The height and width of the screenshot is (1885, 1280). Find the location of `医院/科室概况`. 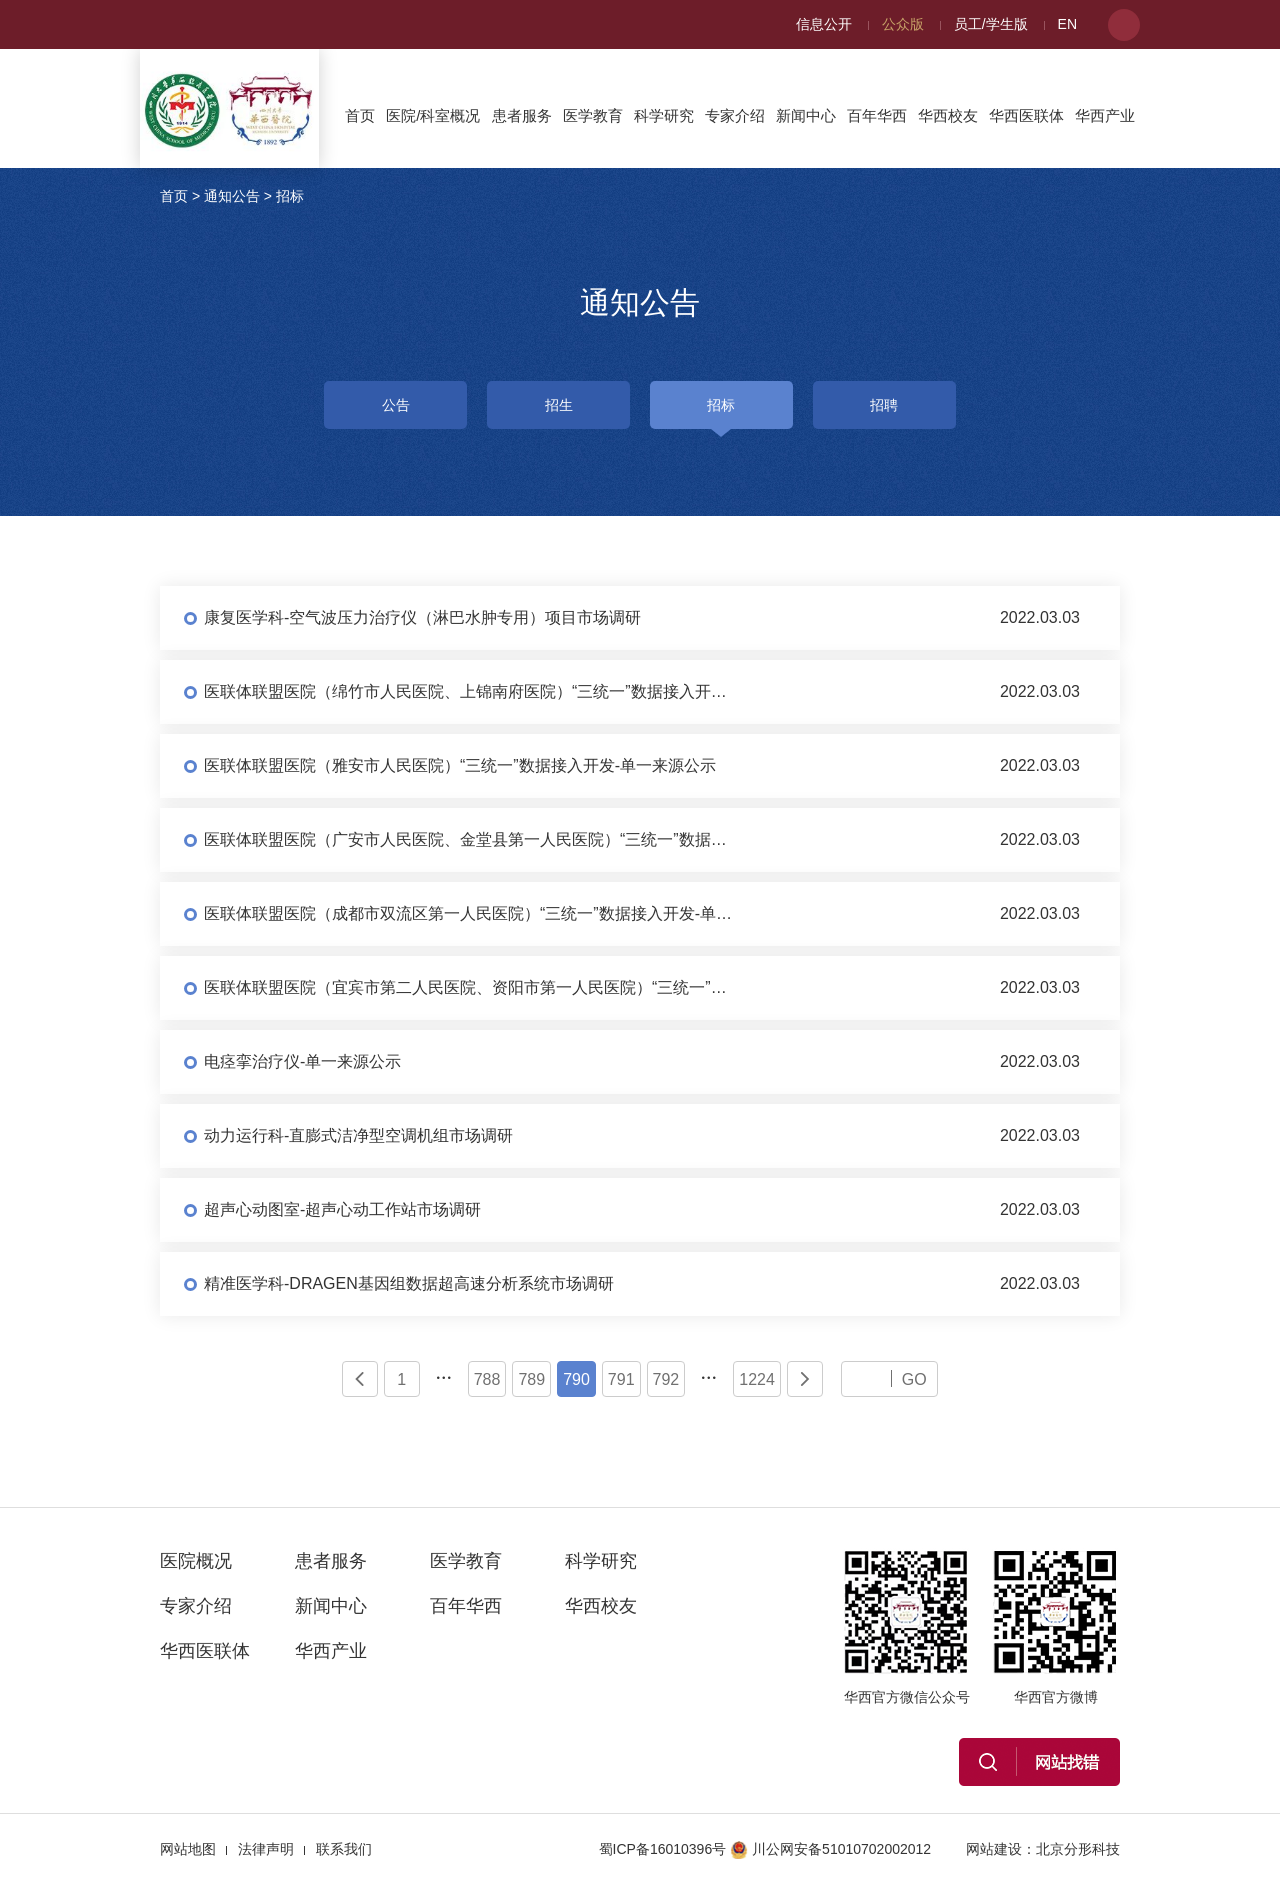

医院/科室概况 is located at coordinates (433, 115).